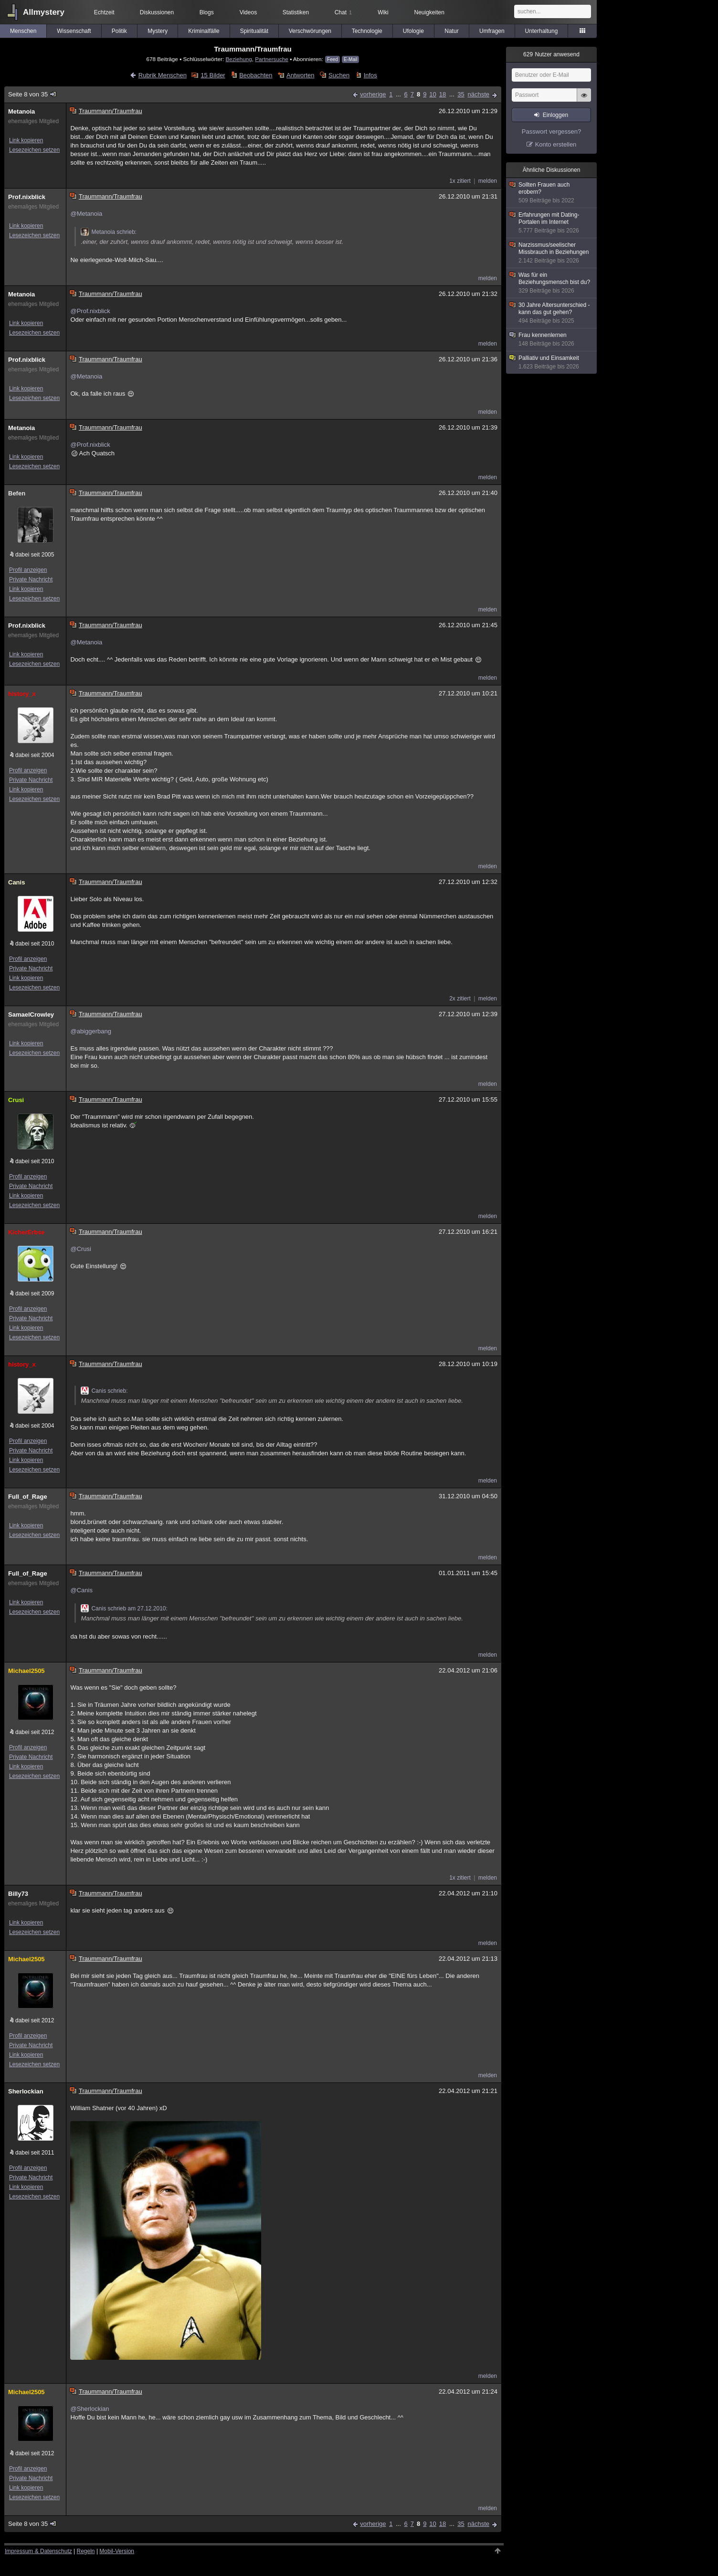 This screenshot has height=2576, width=718. I want to click on Private Nachricht, so click(31, 579).